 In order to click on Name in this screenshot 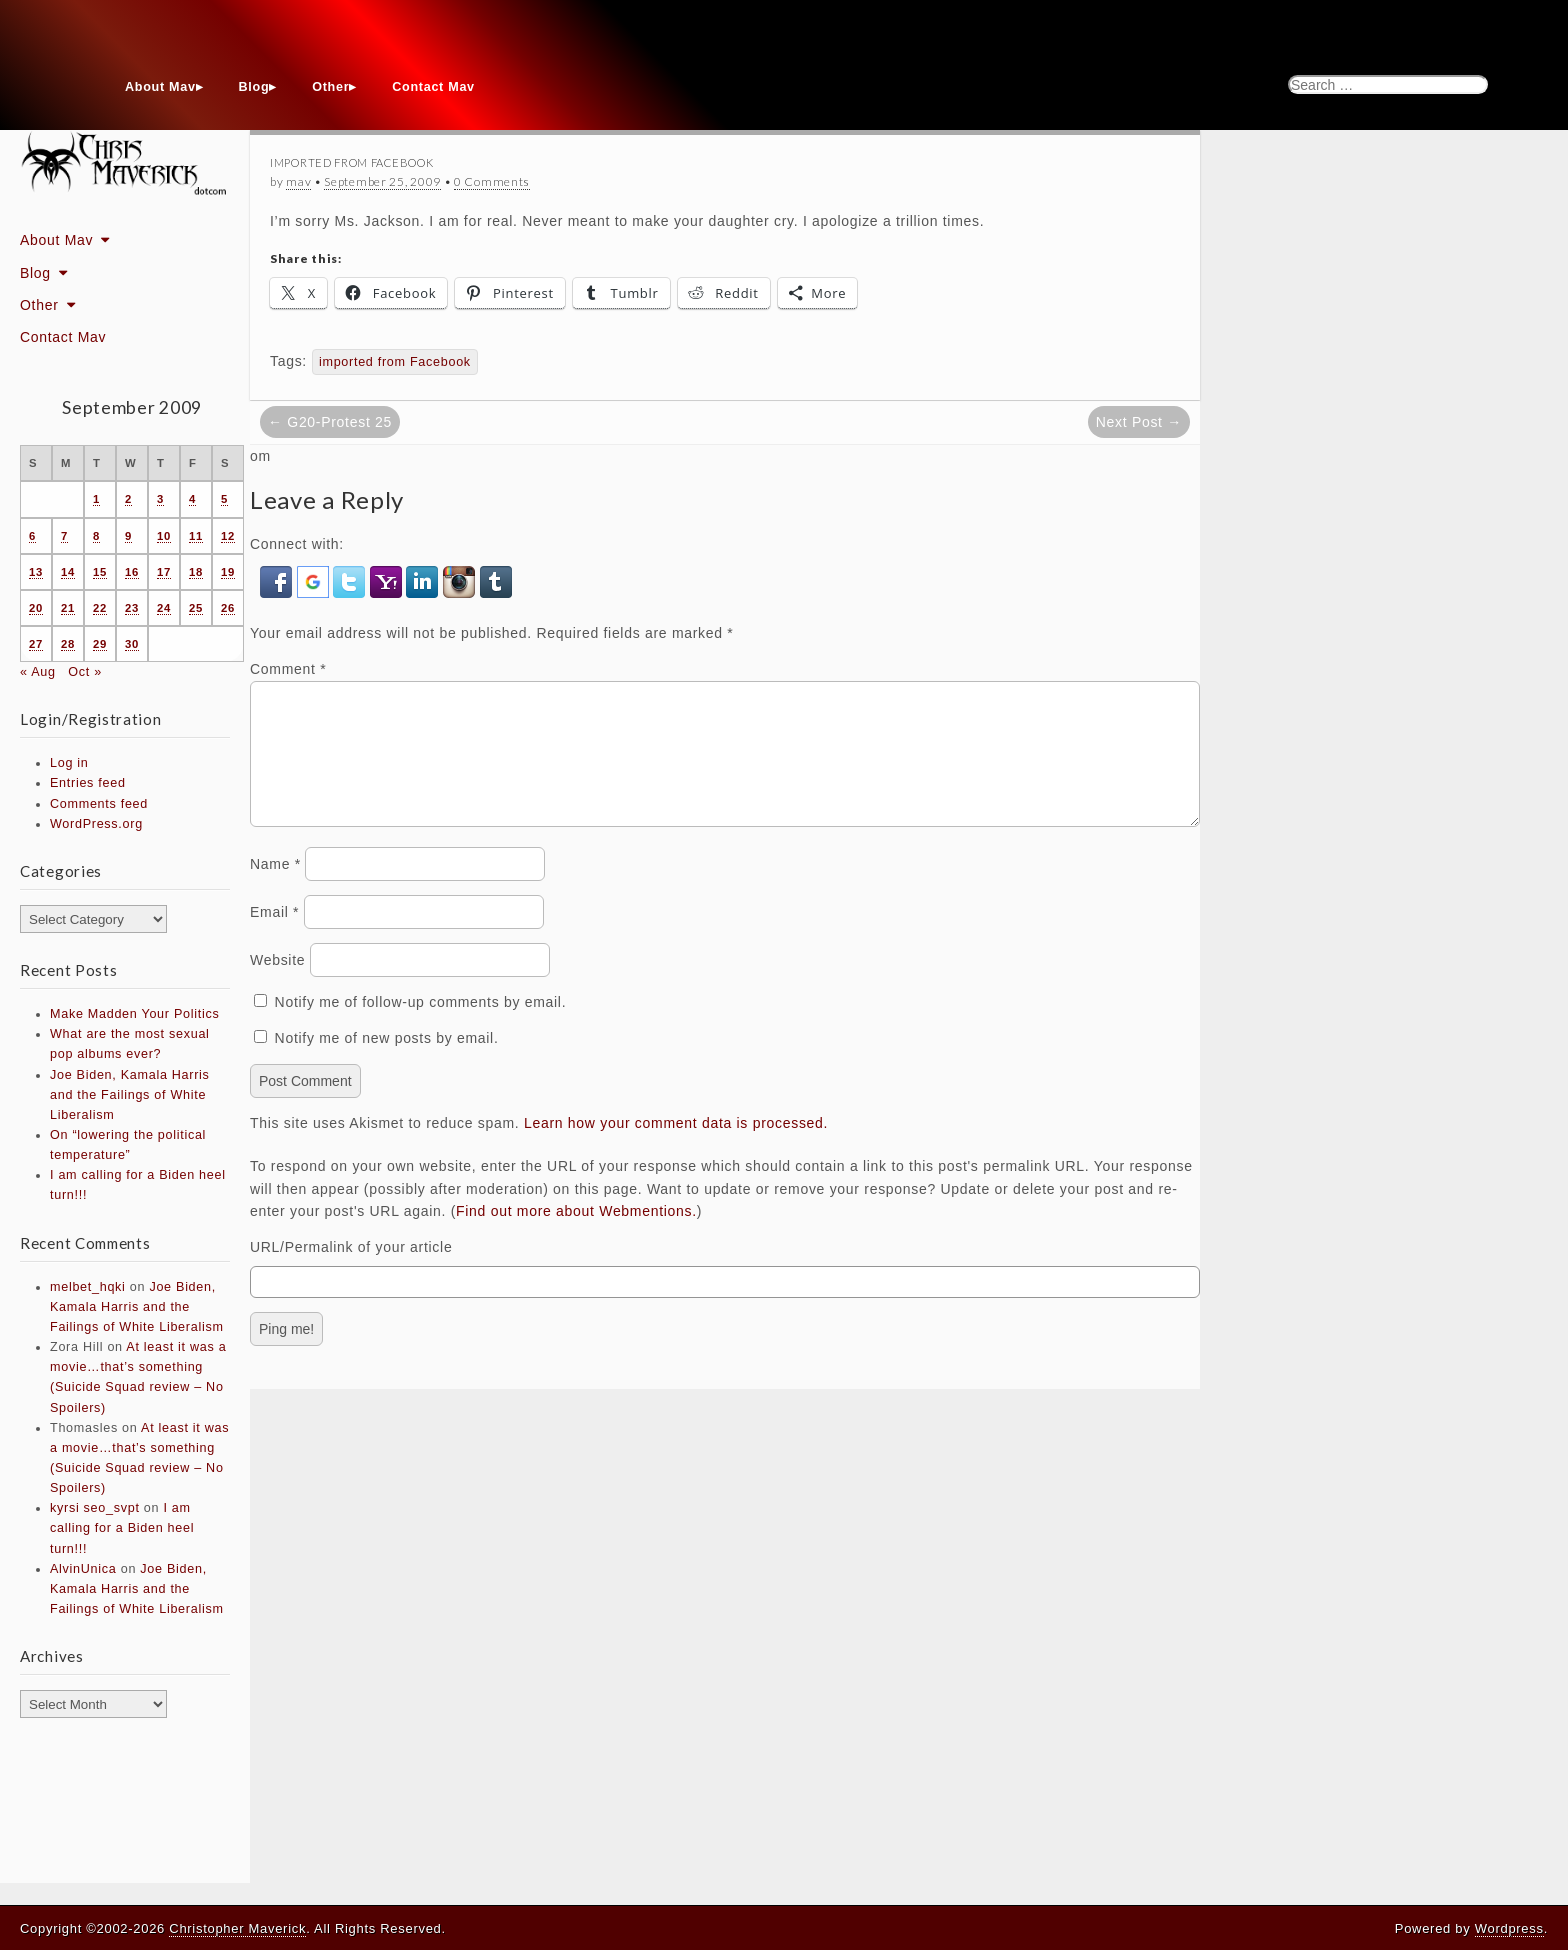, I will do `click(275, 888)`.